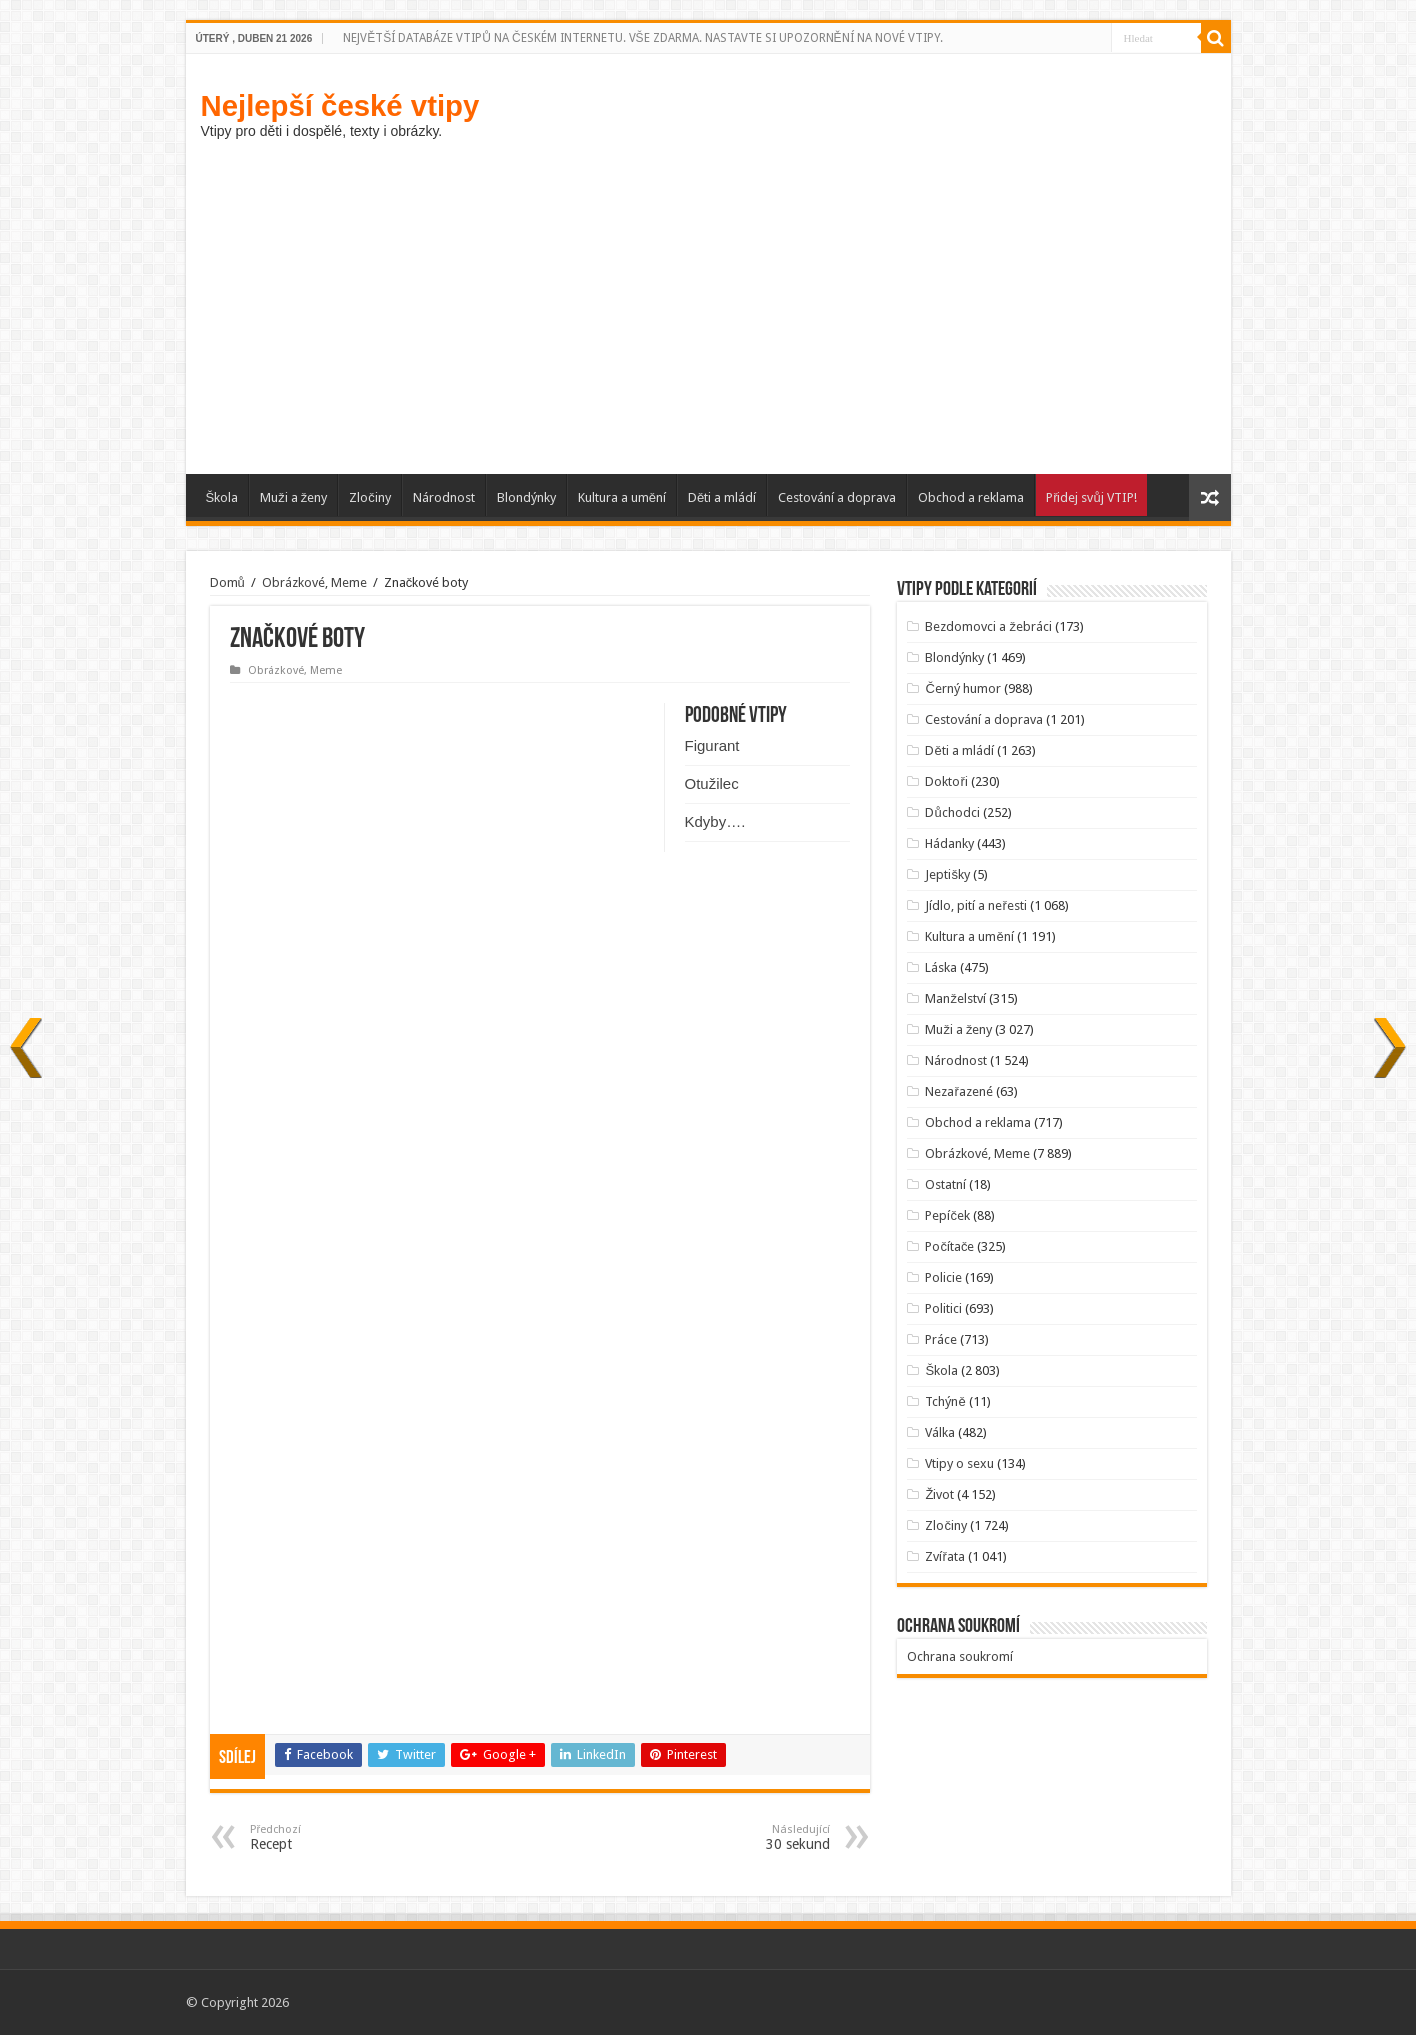 The width and height of the screenshot is (1416, 2035). I want to click on [Advertisement], so click(708, 304).